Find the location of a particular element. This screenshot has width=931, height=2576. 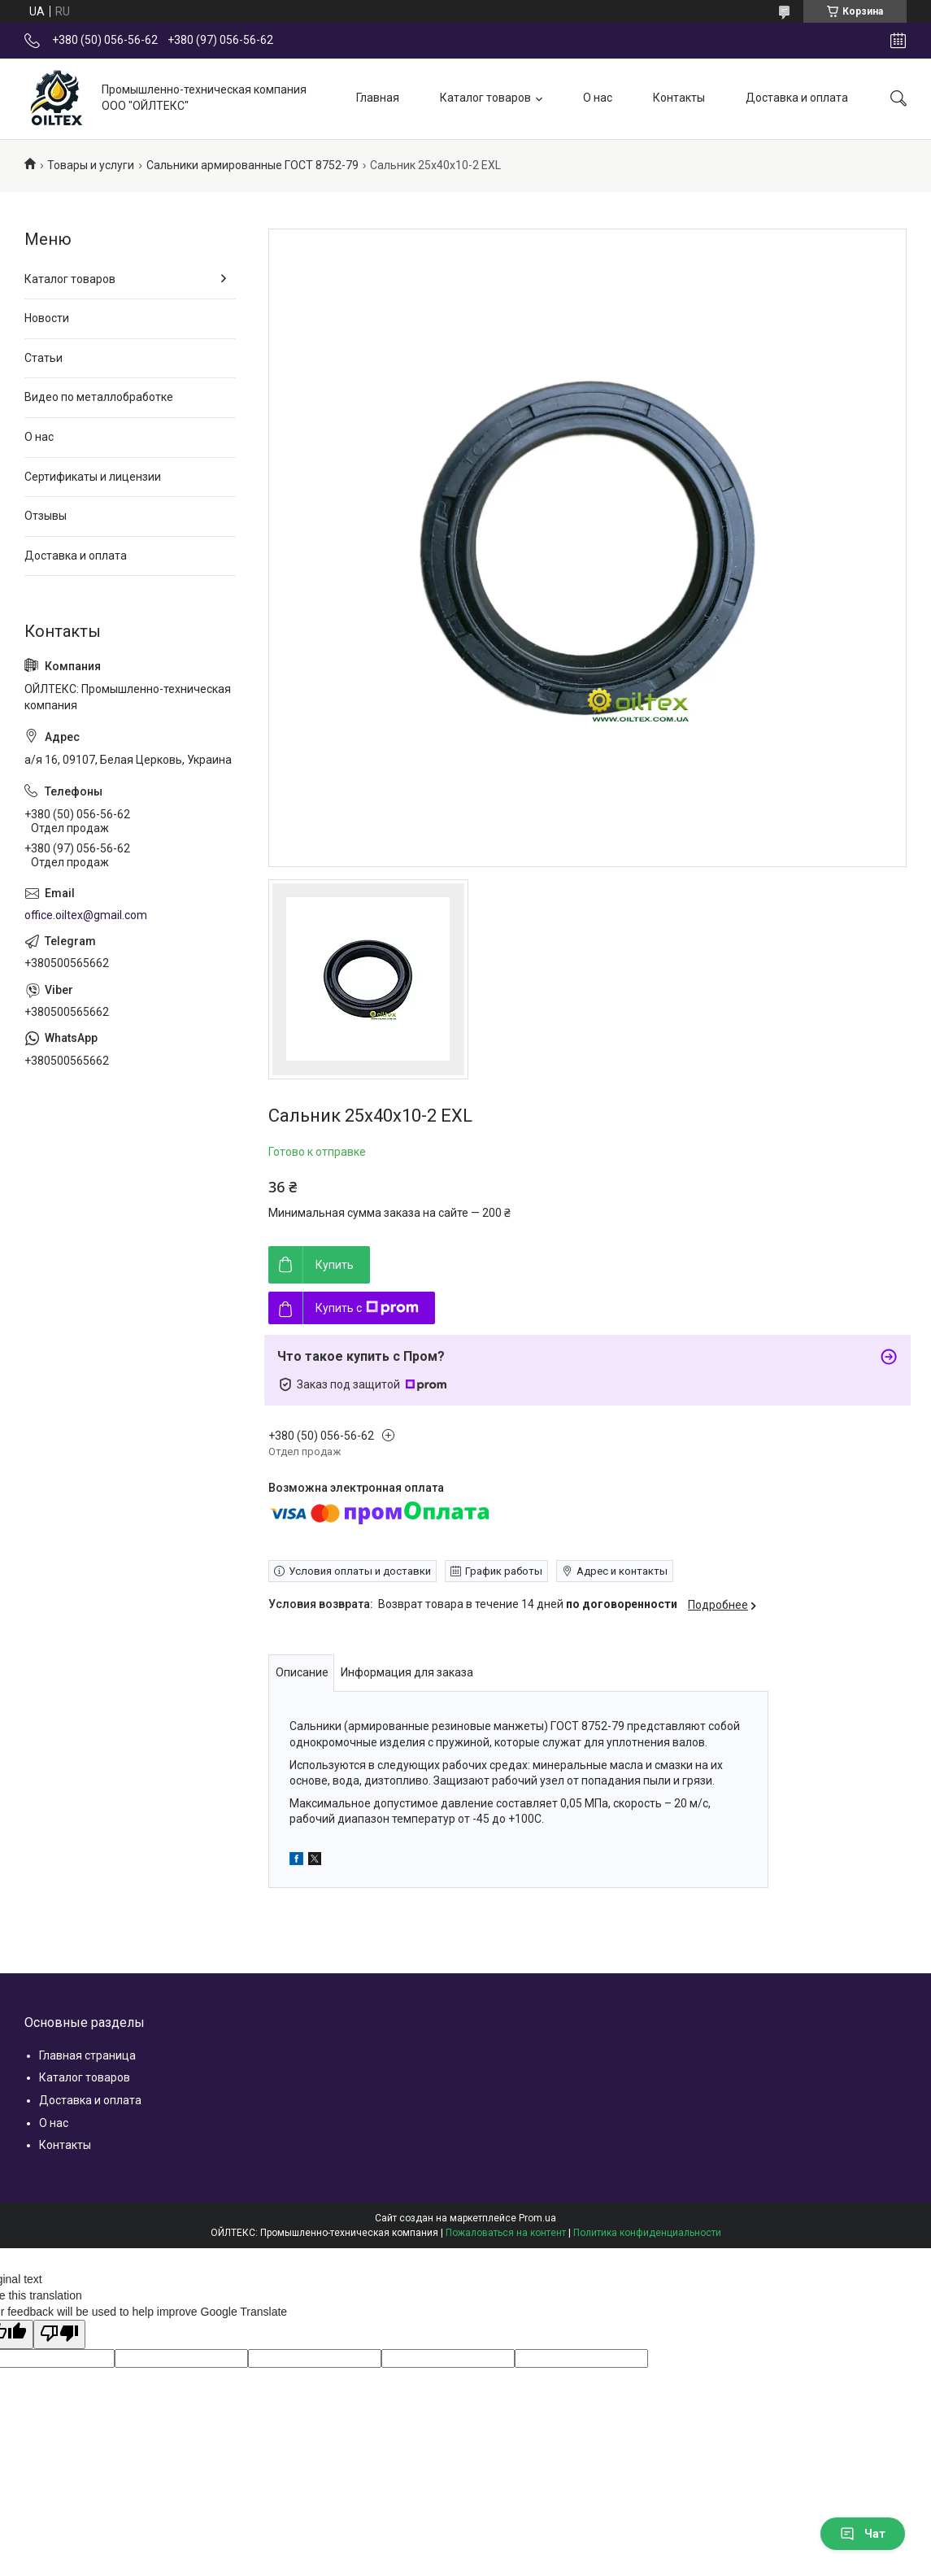

Пожаловаться на контент is located at coordinates (506, 2232).